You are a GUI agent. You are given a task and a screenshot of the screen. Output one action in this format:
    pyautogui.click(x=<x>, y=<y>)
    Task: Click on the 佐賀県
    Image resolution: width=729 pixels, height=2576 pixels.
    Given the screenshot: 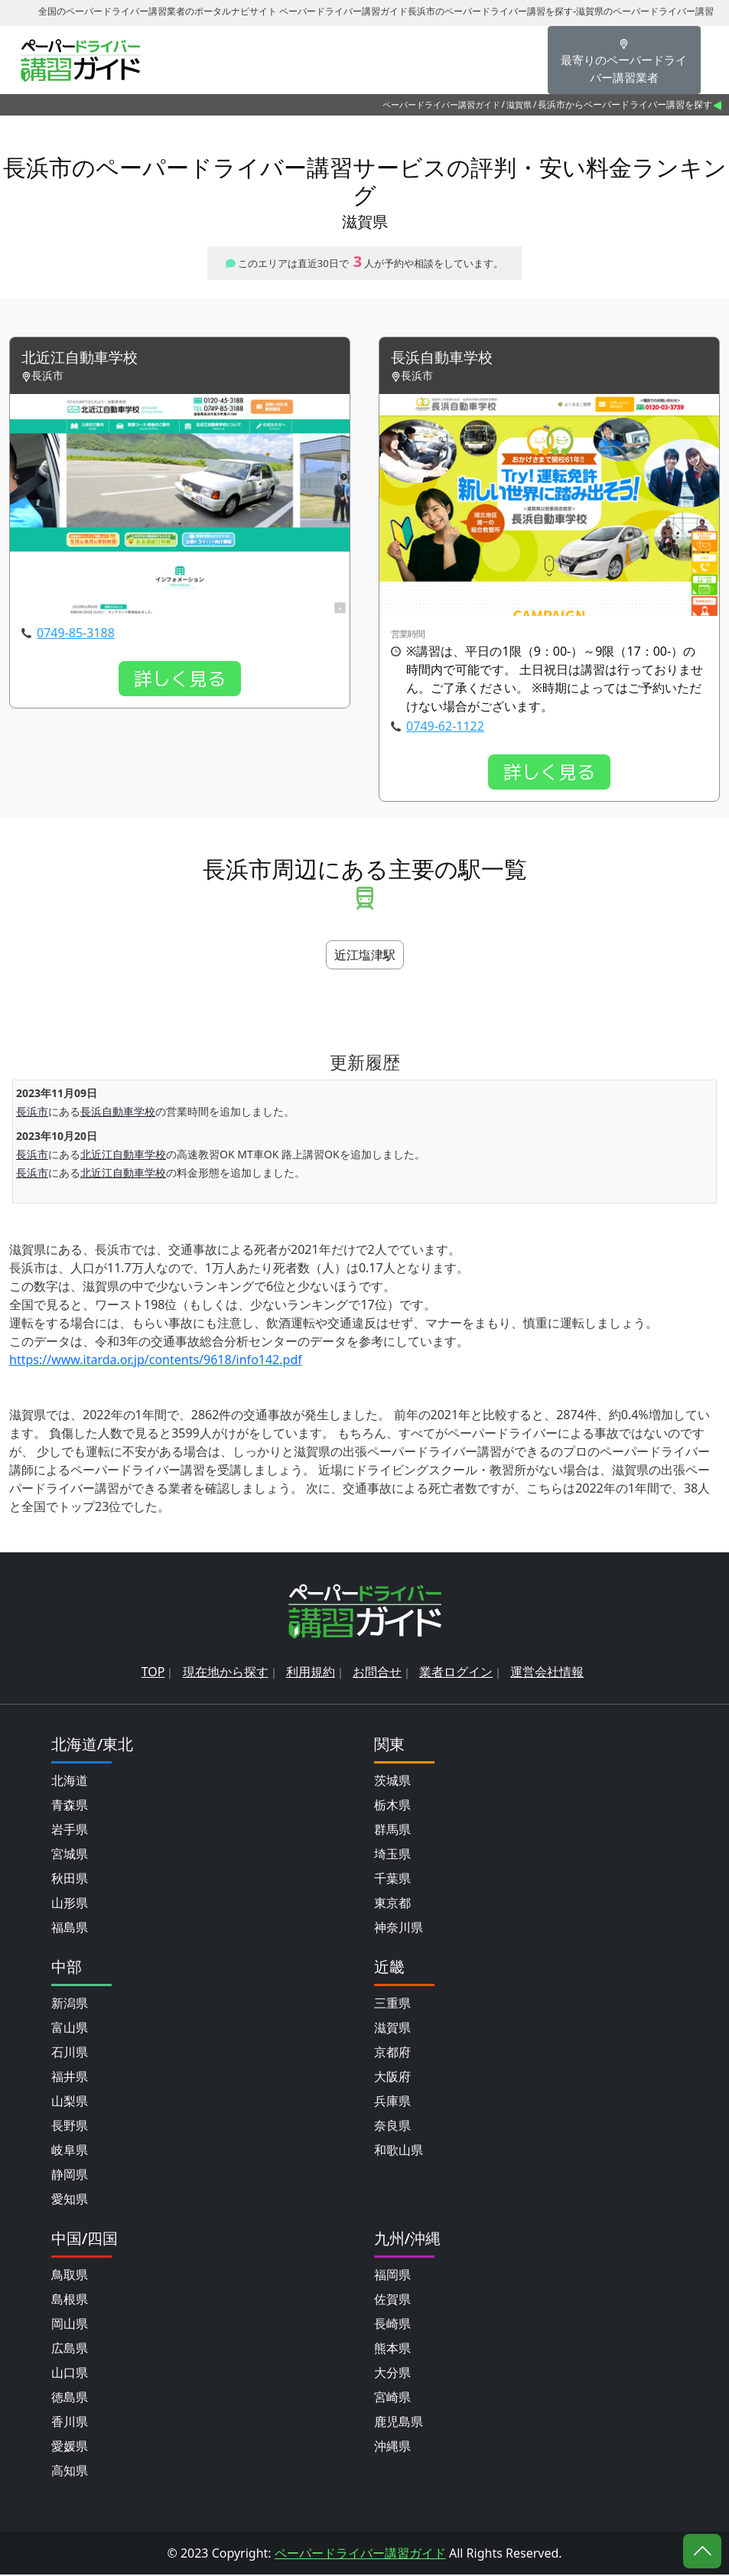 What is the action you would take?
    pyautogui.click(x=392, y=2300)
    